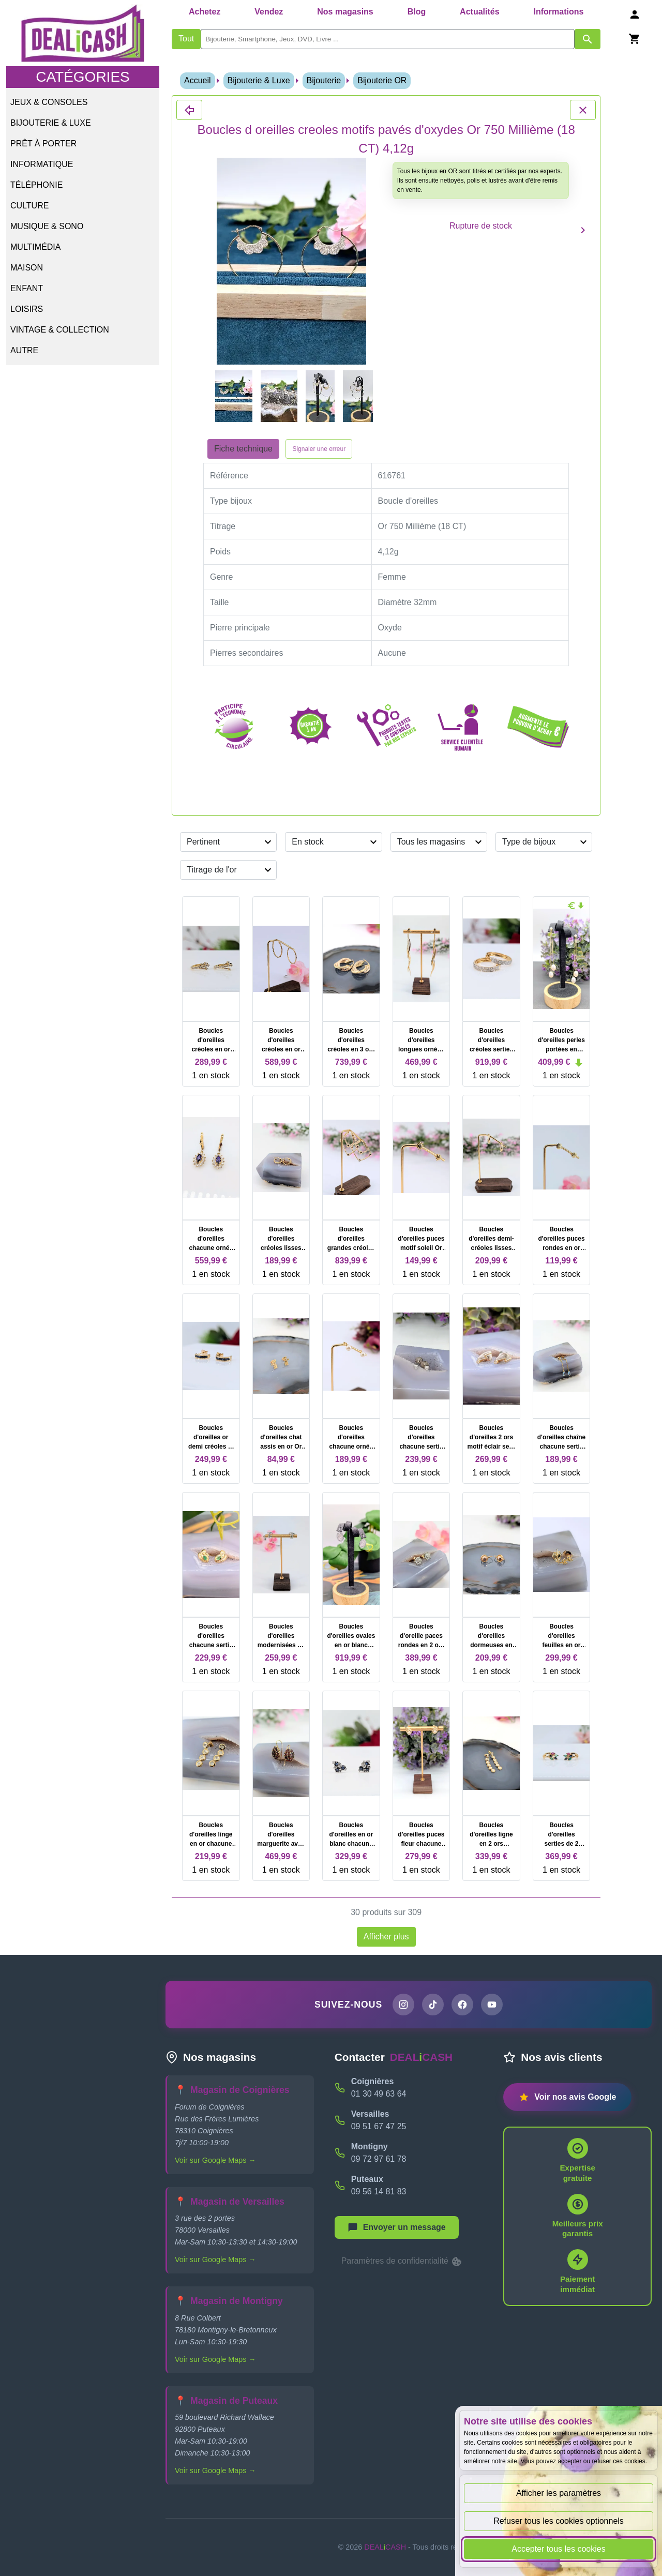 This screenshot has height=2576, width=662. I want to click on Accueil, so click(197, 80).